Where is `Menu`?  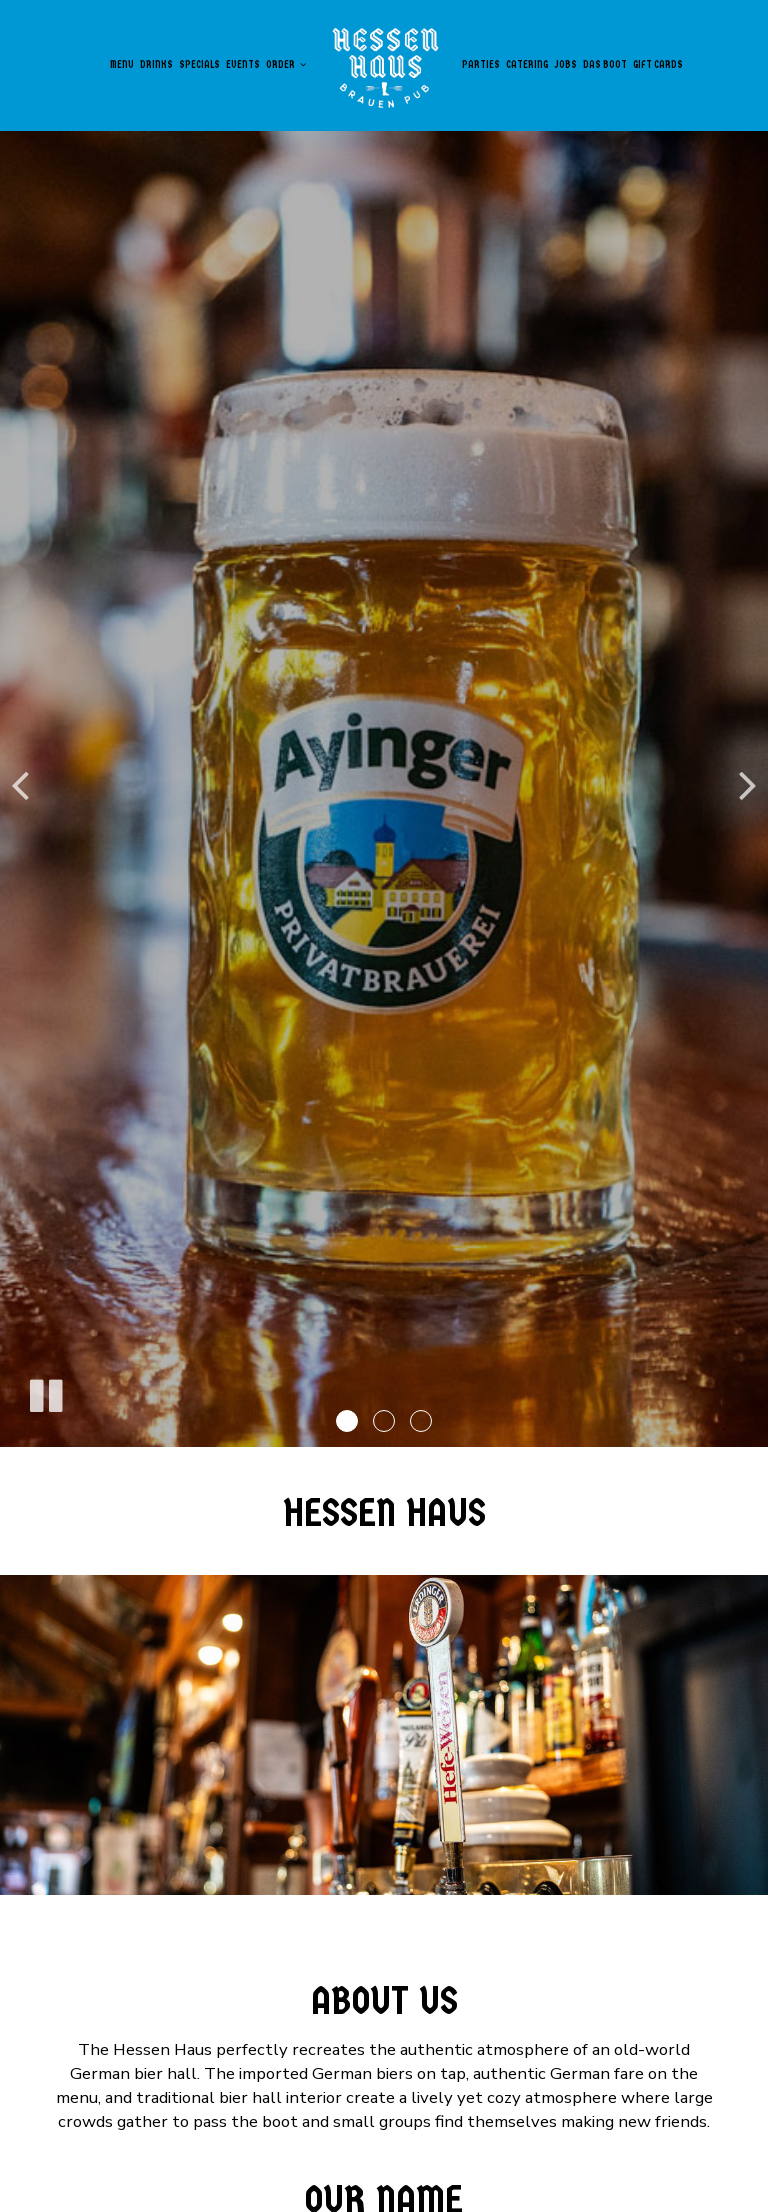 Menu is located at coordinates (122, 64).